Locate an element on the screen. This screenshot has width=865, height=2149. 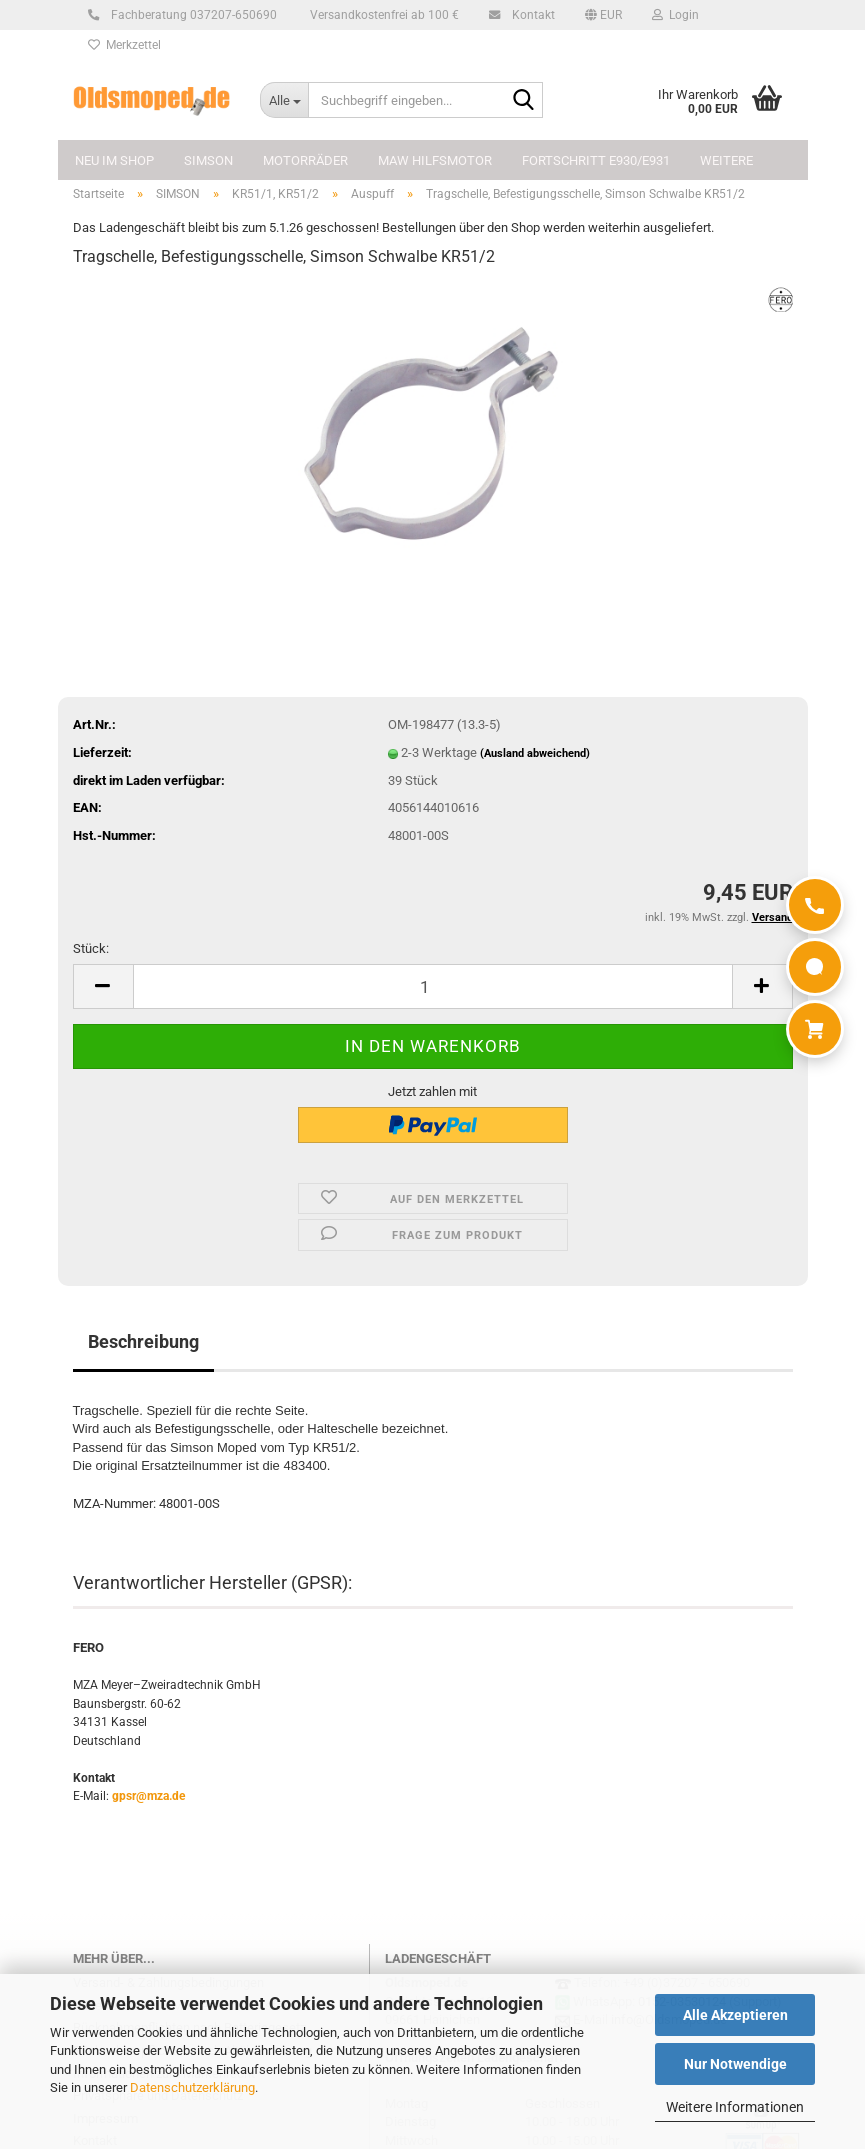
Kontakt is located at coordinates (530, 15).